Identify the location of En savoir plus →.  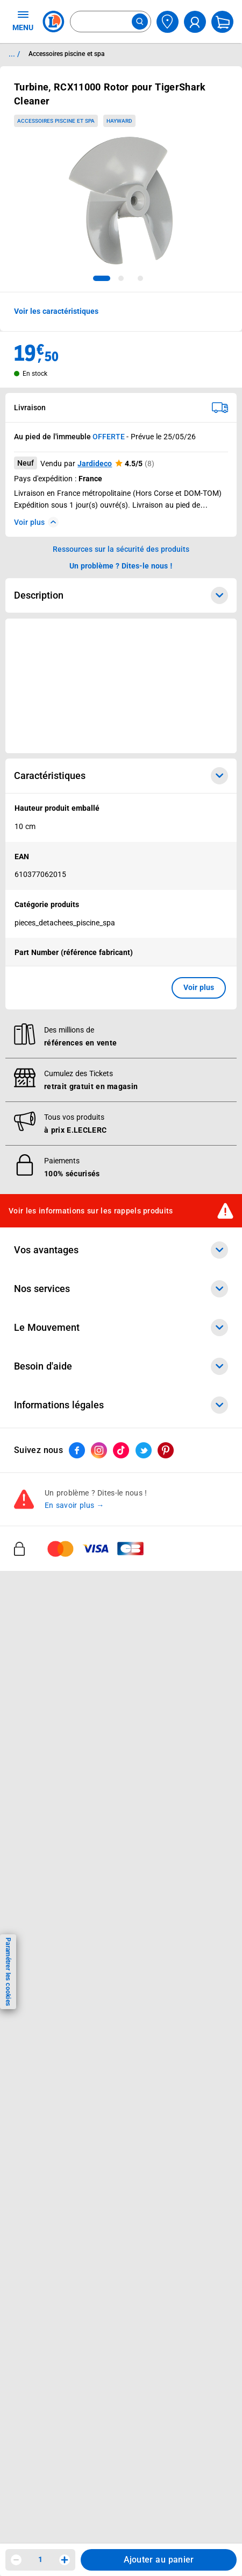
(74, 1505).